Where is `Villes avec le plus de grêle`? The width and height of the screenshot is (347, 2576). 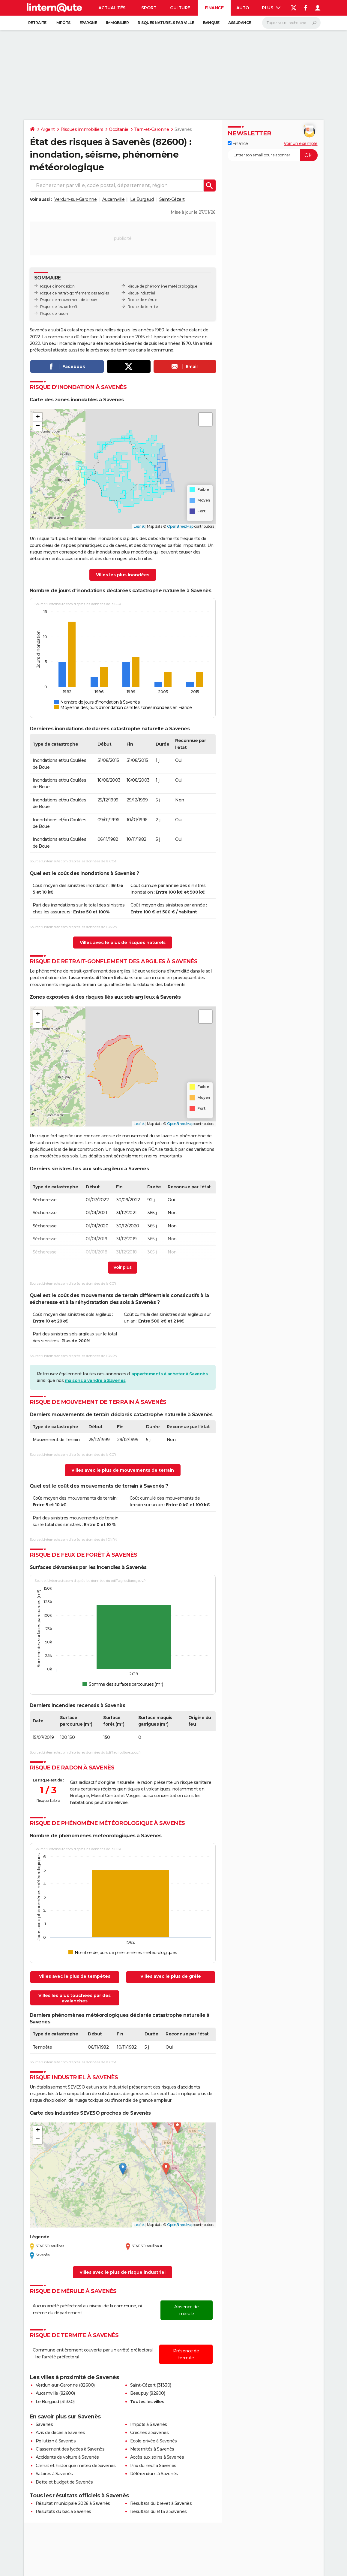 Villes avec le plus de grêle is located at coordinates (170, 1976).